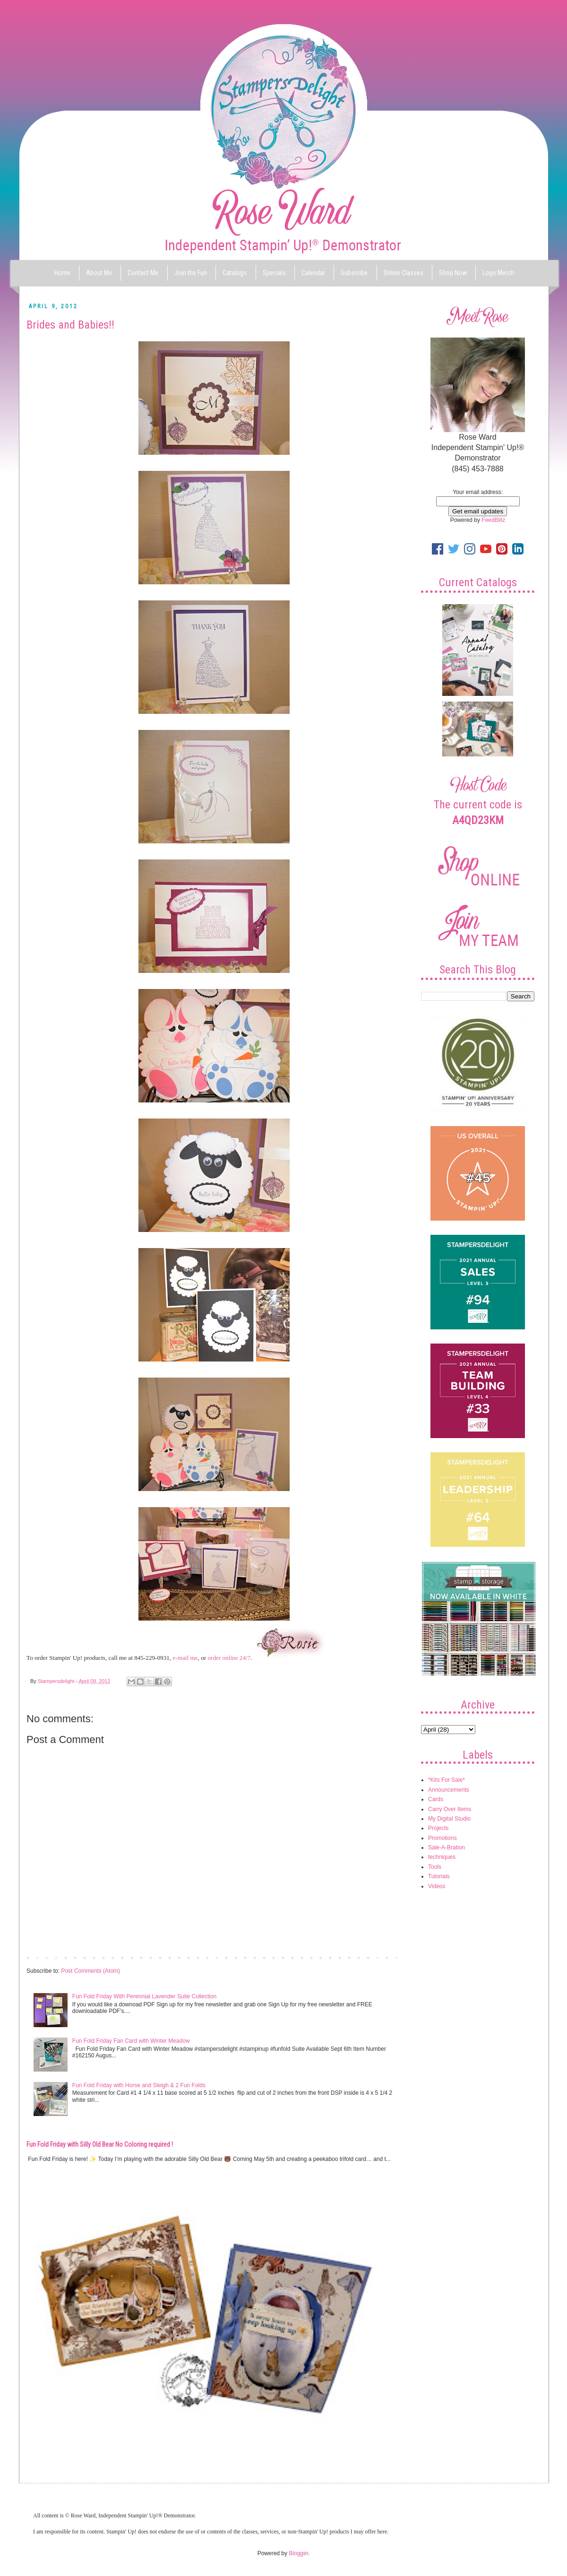 This screenshot has width=567, height=2576. I want to click on Logo Merch, so click(498, 273).